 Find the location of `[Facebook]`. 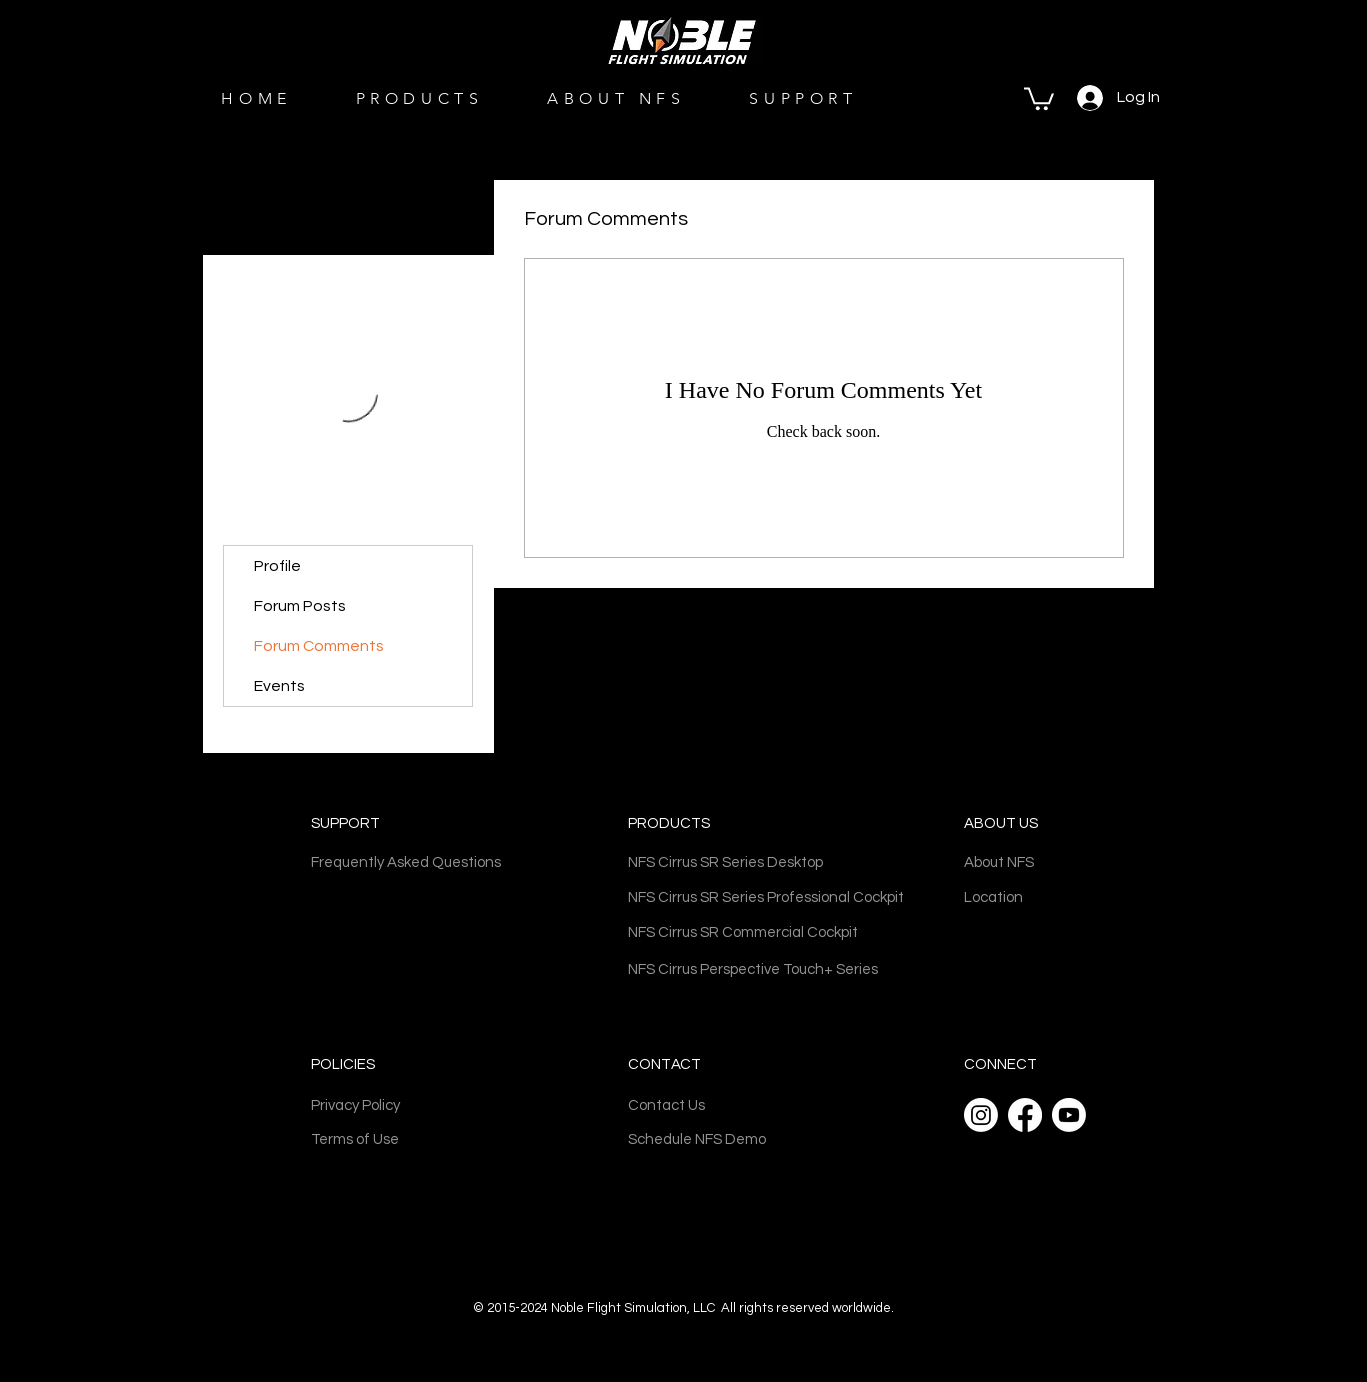

[Facebook] is located at coordinates (1025, 1115).